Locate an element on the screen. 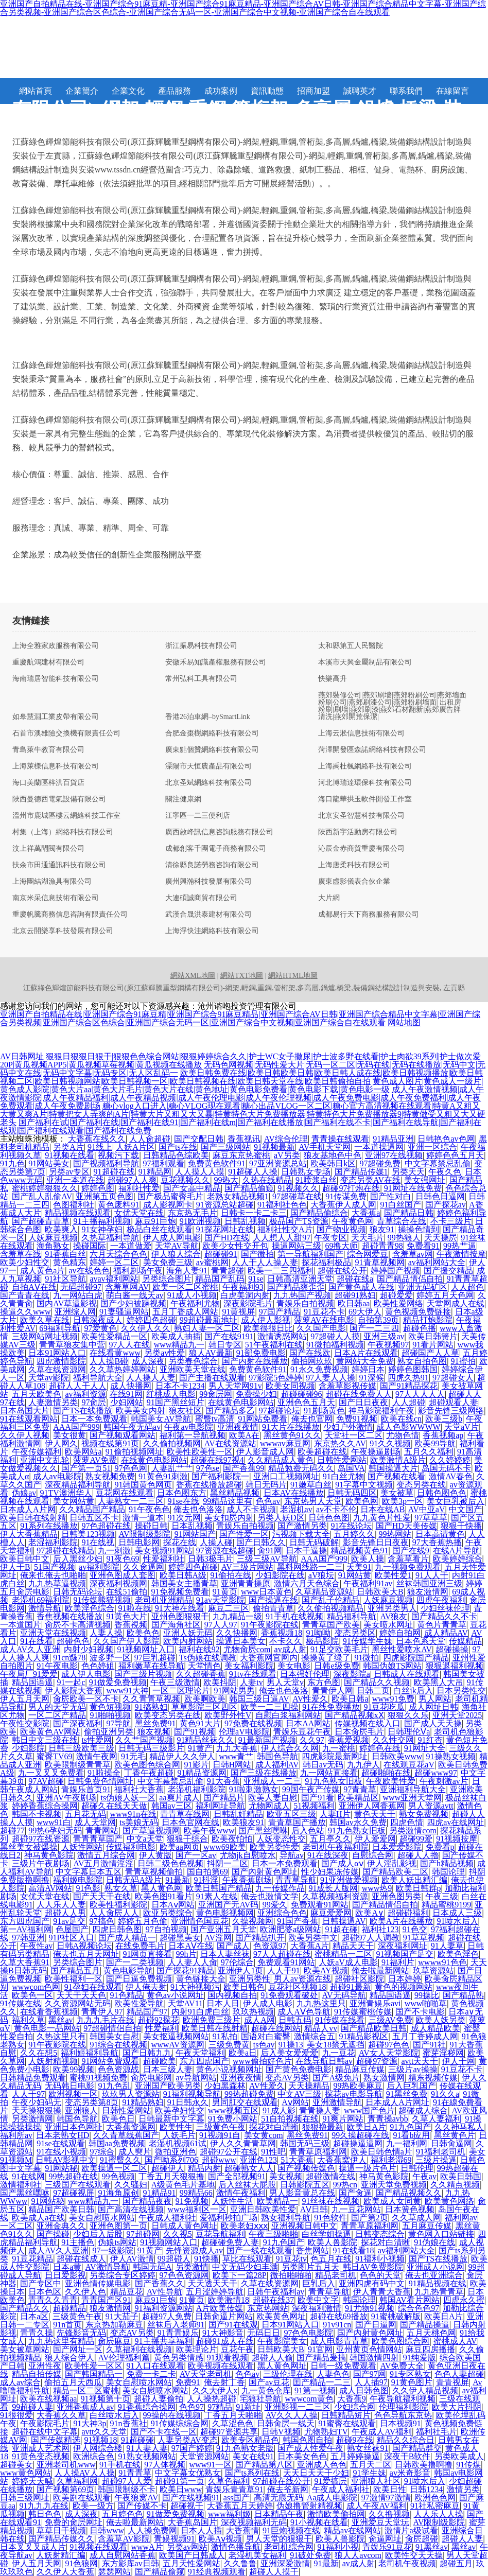 This screenshot has width=488, height=2576. 91红杏 is located at coordinates (430, 1740).